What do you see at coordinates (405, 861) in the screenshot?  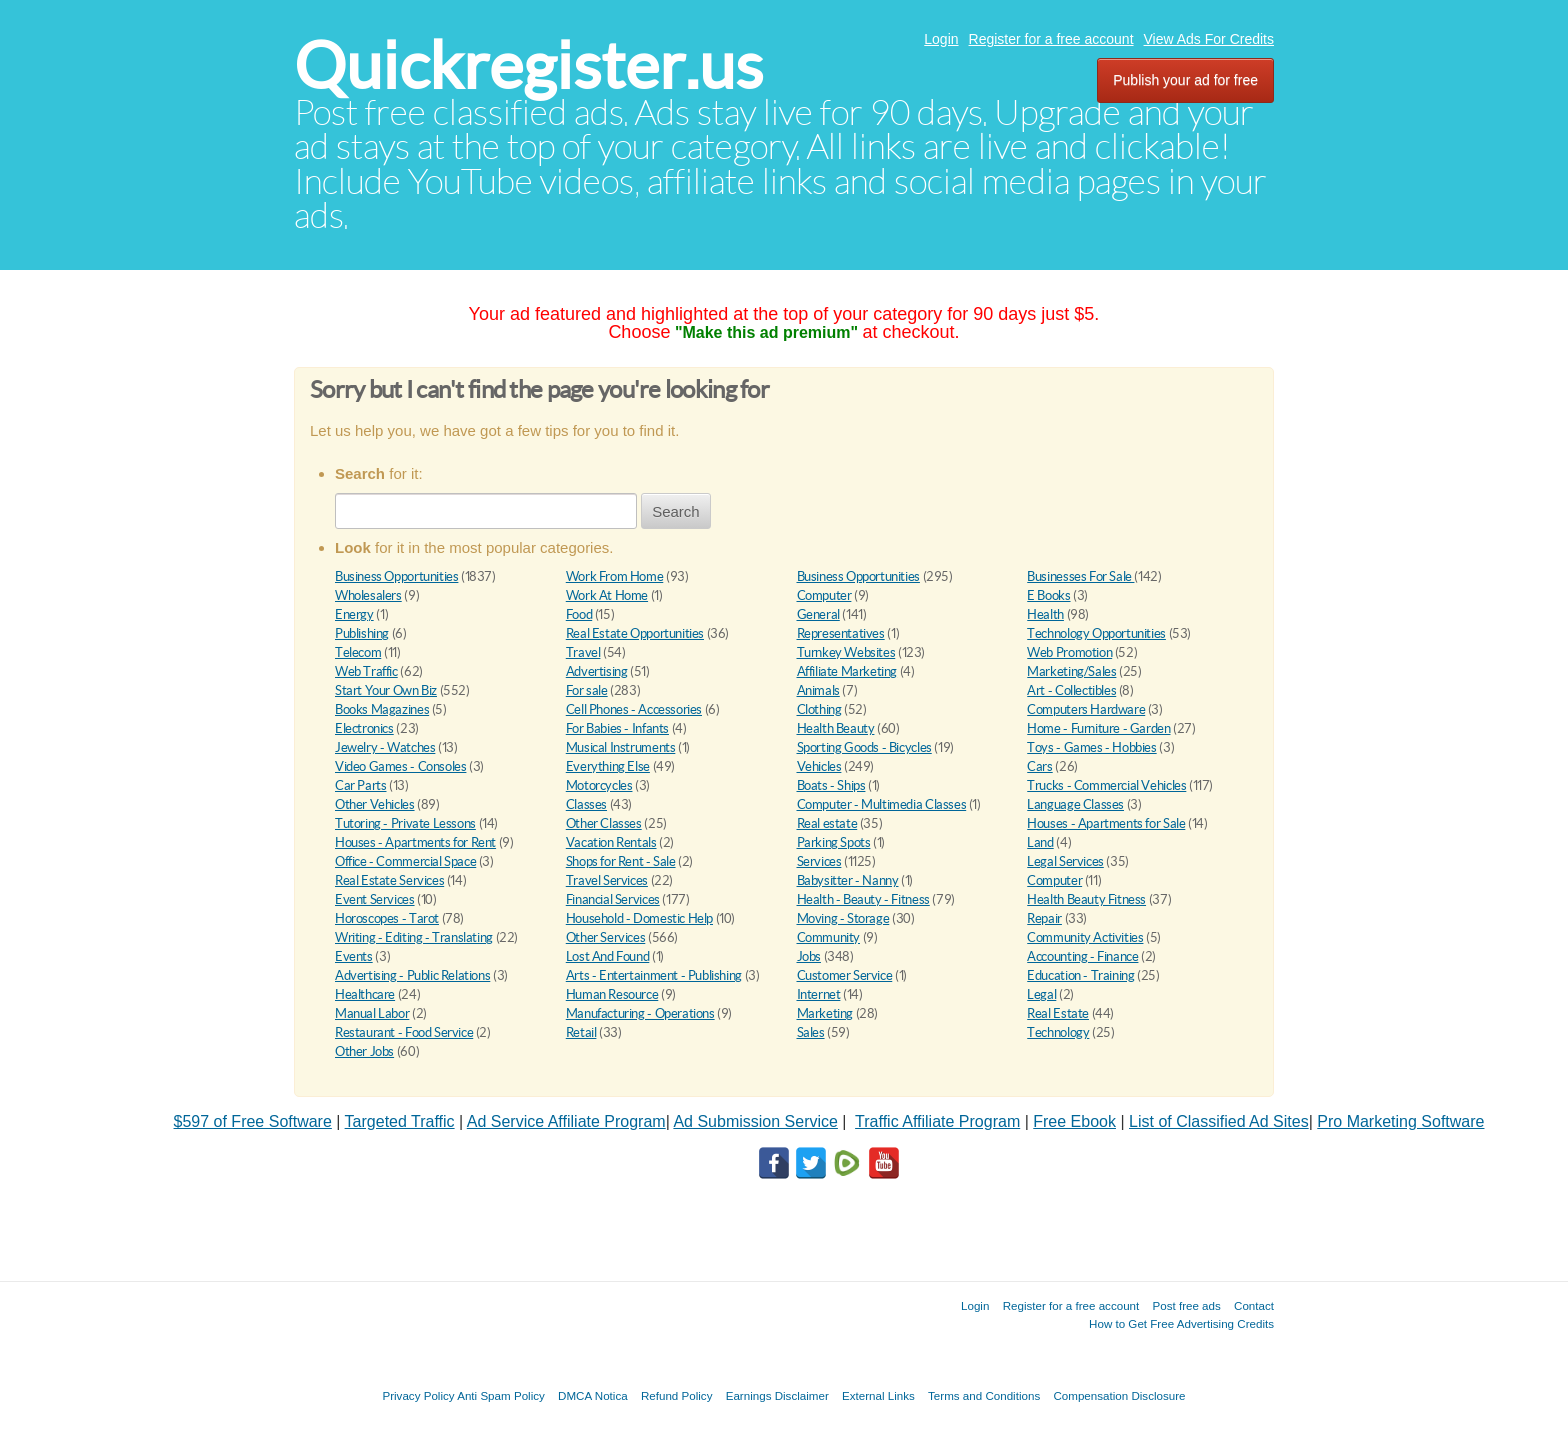 I see `Office - Commercial Space` at bounding box center [405, 861].